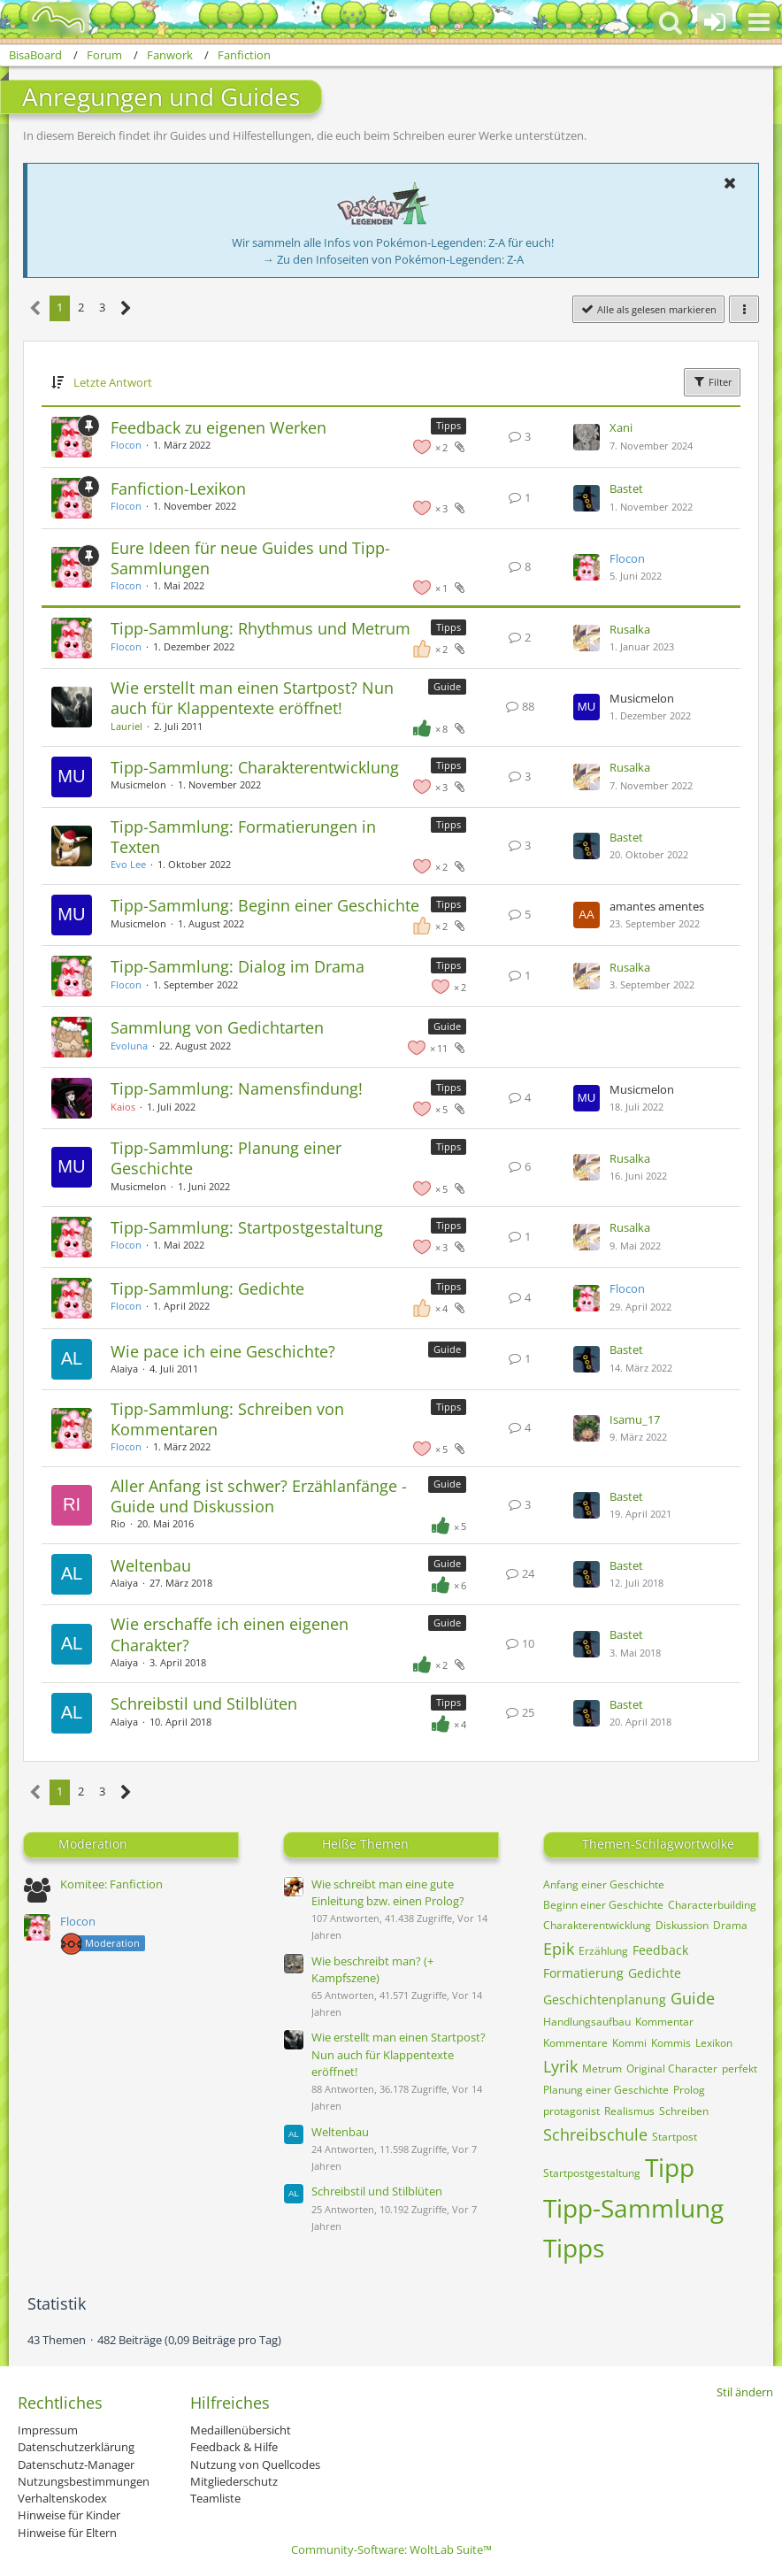 This screenshot has width=782, height=2576. I want to click on Lauriel, so click(126, 726).